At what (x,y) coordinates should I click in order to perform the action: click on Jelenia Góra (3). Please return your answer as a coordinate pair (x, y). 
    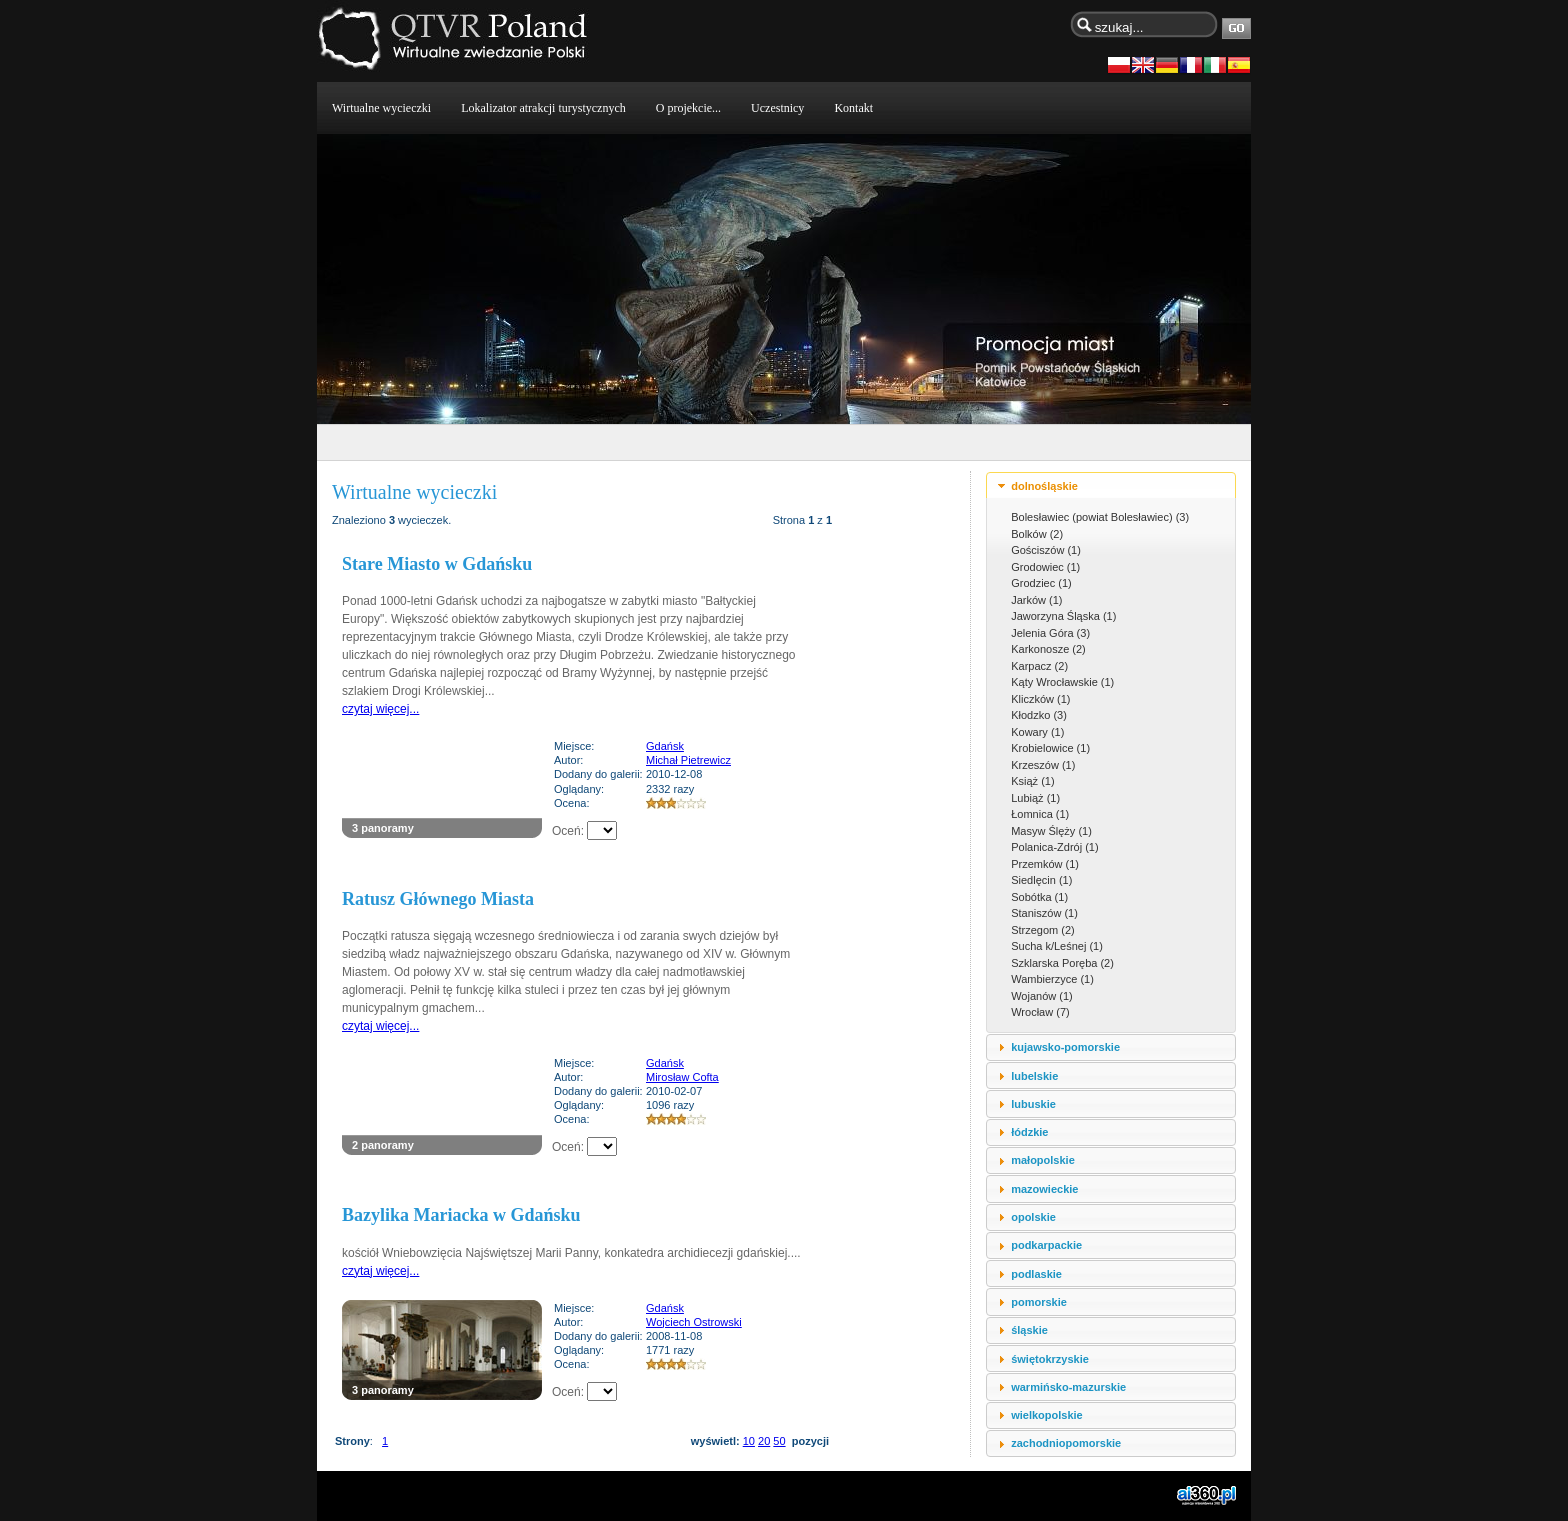
    Looking at the image, I should click on (1050, 633).